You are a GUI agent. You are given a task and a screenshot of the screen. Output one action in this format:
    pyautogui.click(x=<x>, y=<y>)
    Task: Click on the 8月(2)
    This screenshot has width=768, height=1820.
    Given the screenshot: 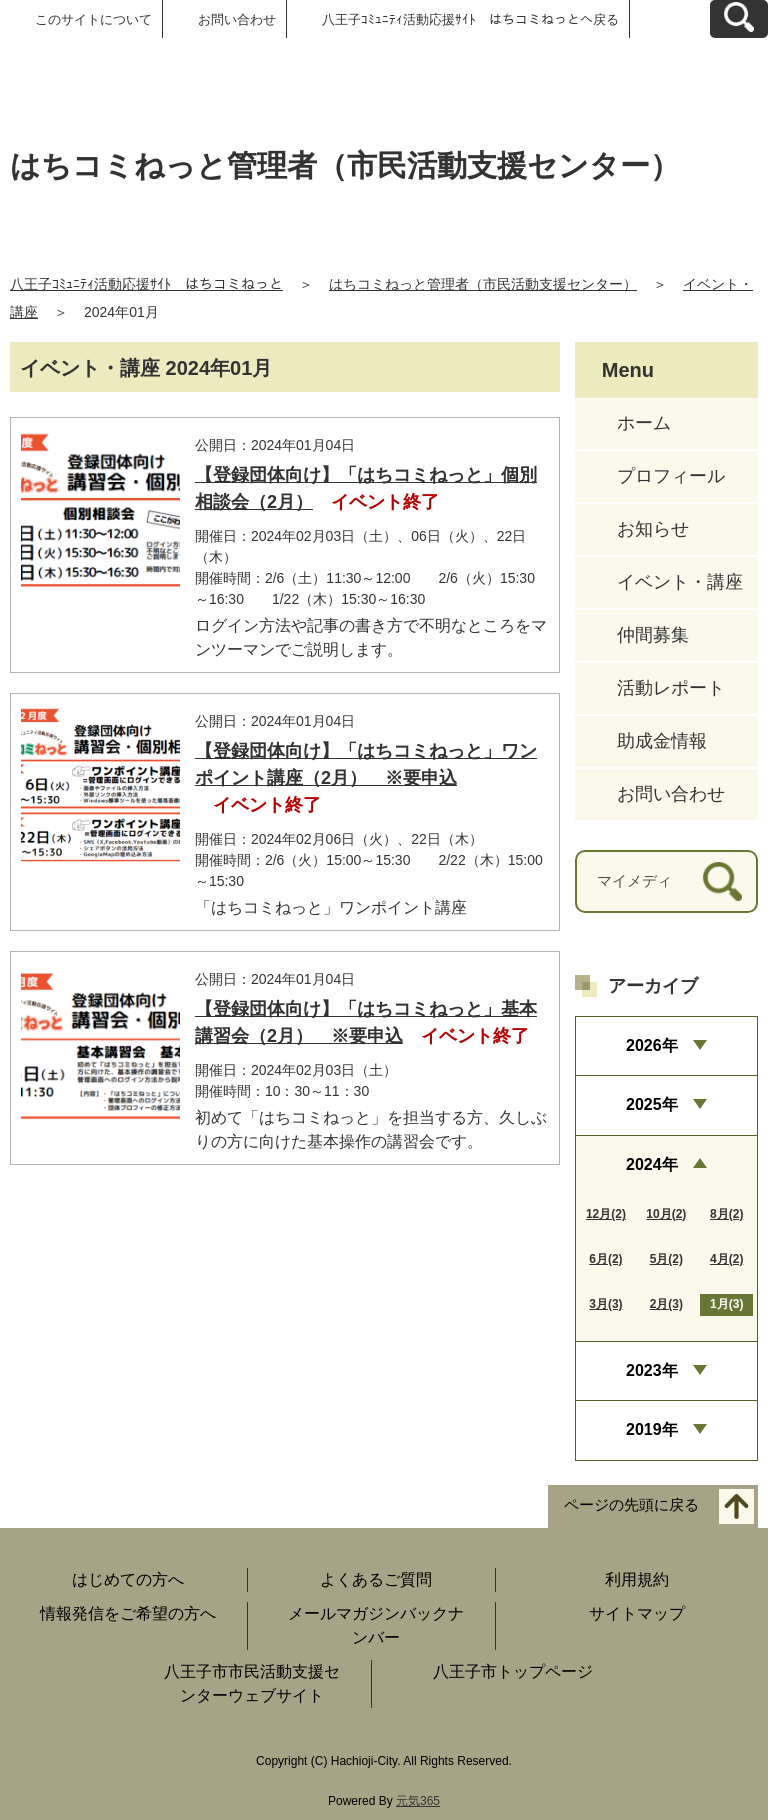 What is the action you would take?
    pyautogui.click(x=726, y=1214)
    